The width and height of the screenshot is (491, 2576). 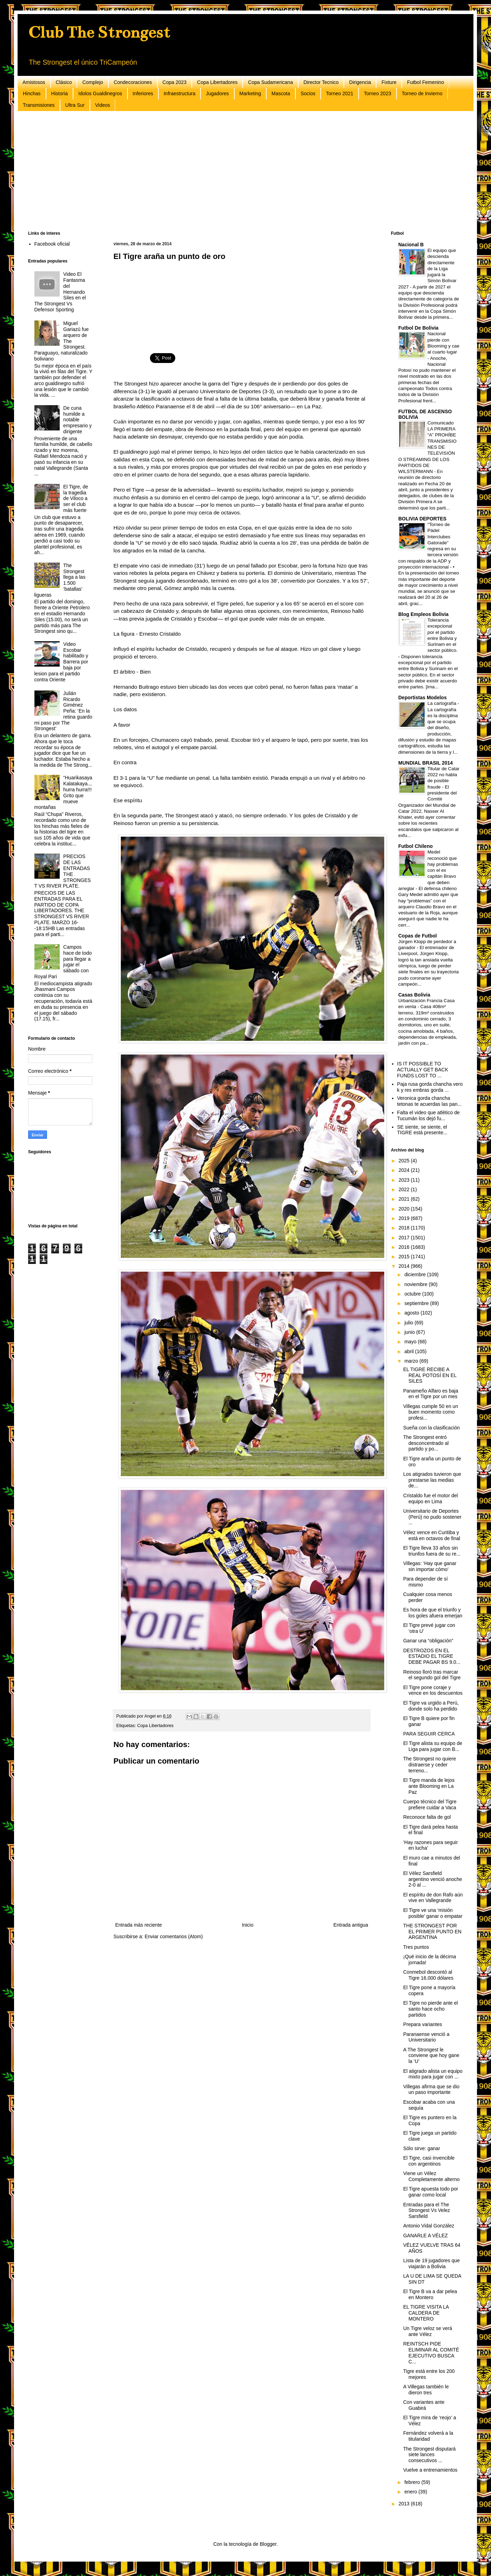 I want to click on Cuerpo técnico del Tigre prefiere cuidar a Vaca, so click(x=430, y=1804).